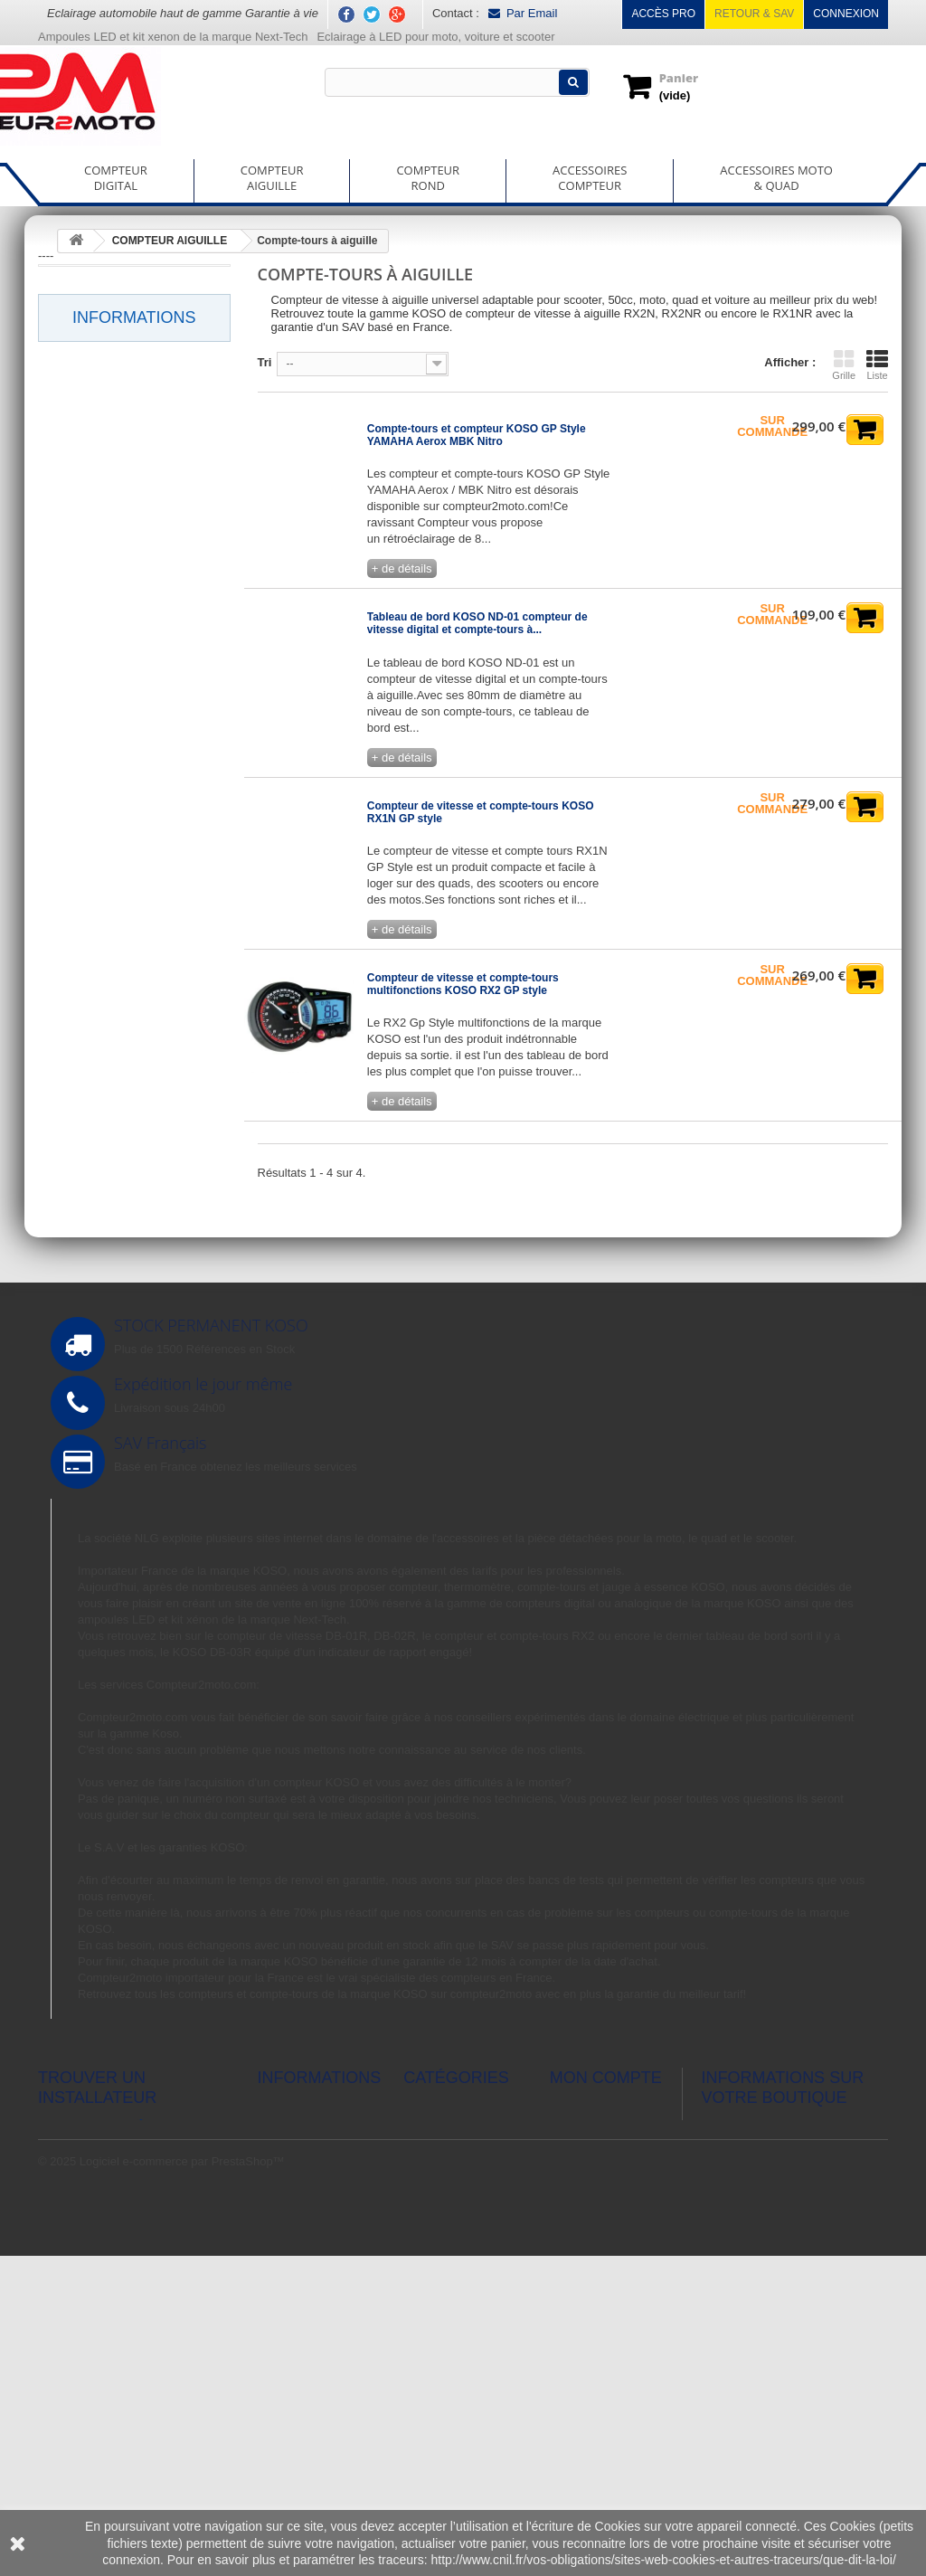  I want to click on Mes avoirs, so click(578, 2259).